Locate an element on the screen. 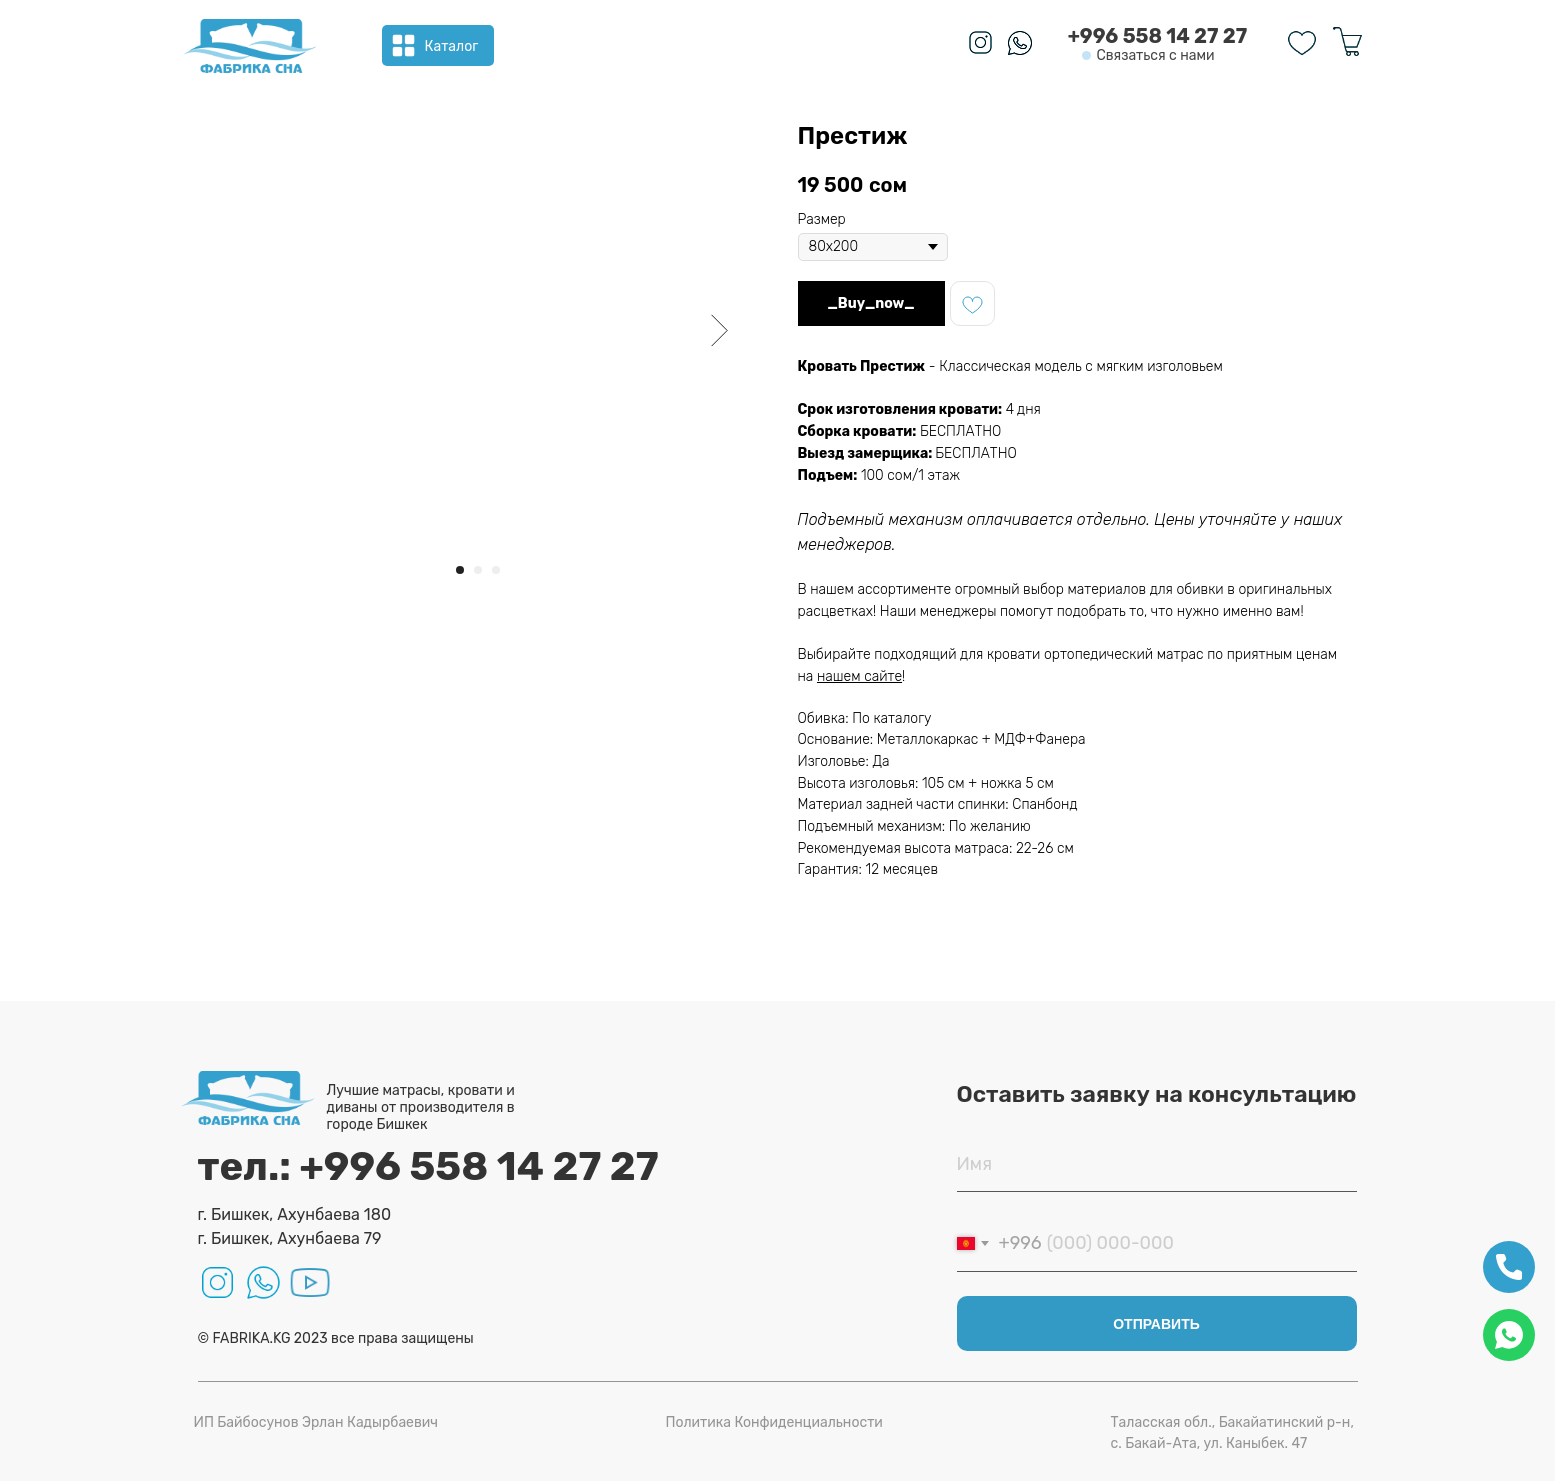 The height and width of the screenshot is (1481, 1555). [img] is located at coordinates (250, 46).